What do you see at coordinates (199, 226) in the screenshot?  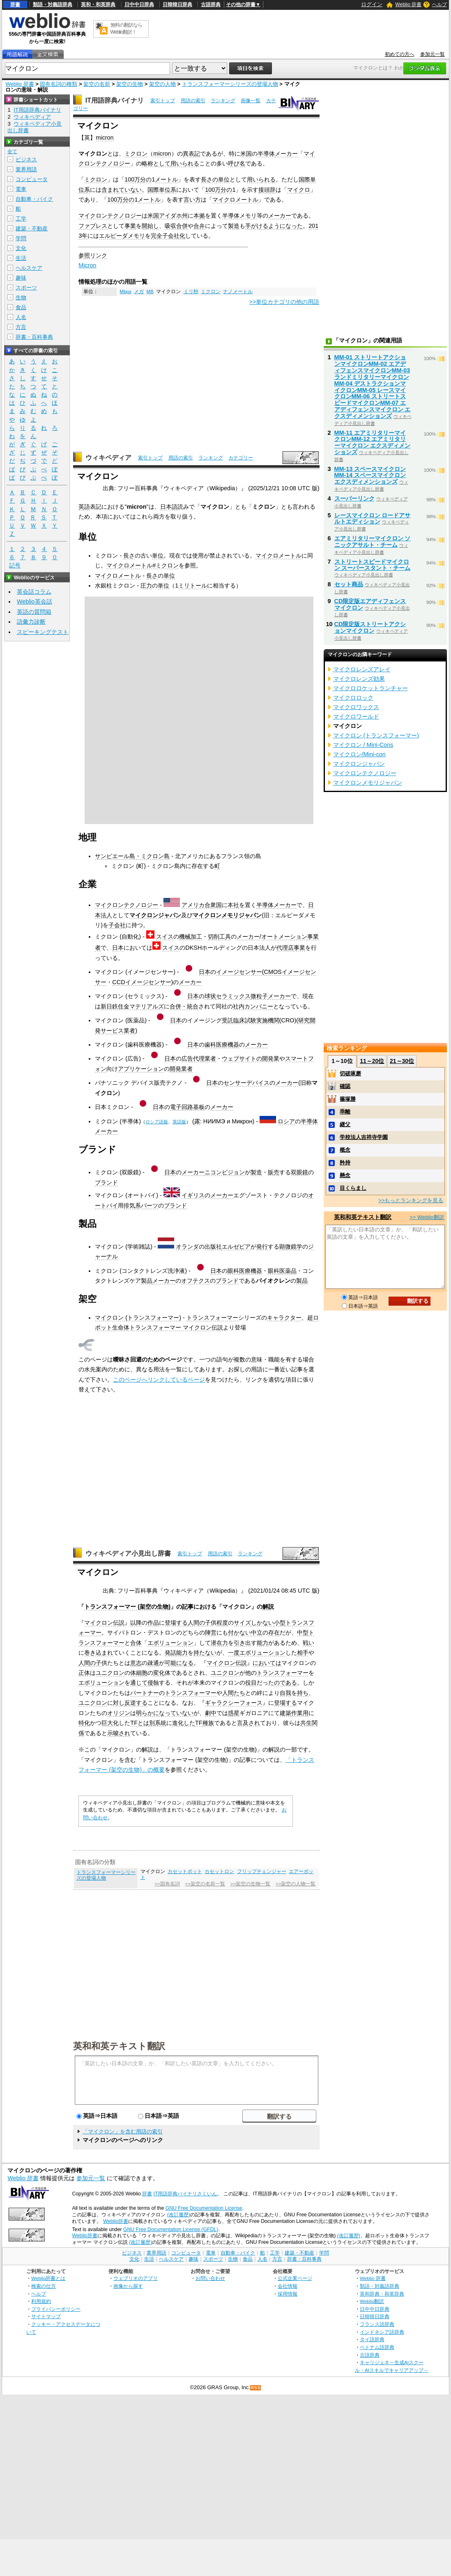 I see `合弁` at bounding box center [199, 226].